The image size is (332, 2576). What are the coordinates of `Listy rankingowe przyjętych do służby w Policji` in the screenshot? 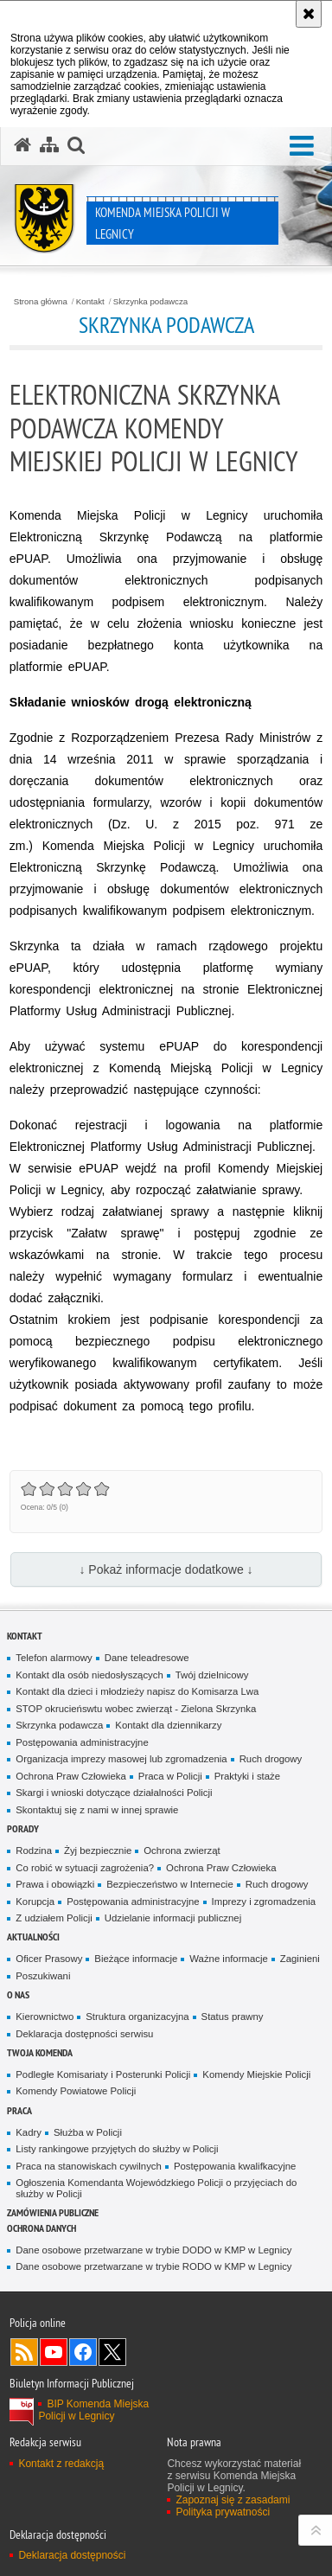 It's located at (117, 2149).